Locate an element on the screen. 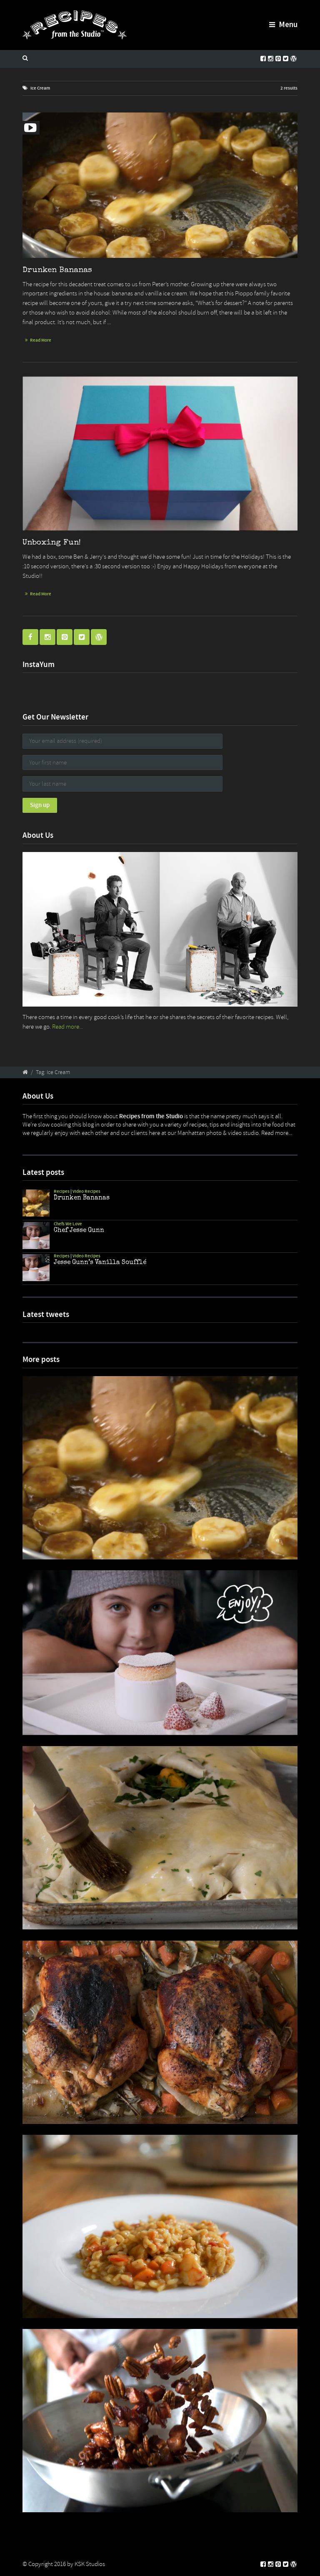 This screenshot has height=2576, width=320. Video Recipes is located at coordinates (86, 1191).